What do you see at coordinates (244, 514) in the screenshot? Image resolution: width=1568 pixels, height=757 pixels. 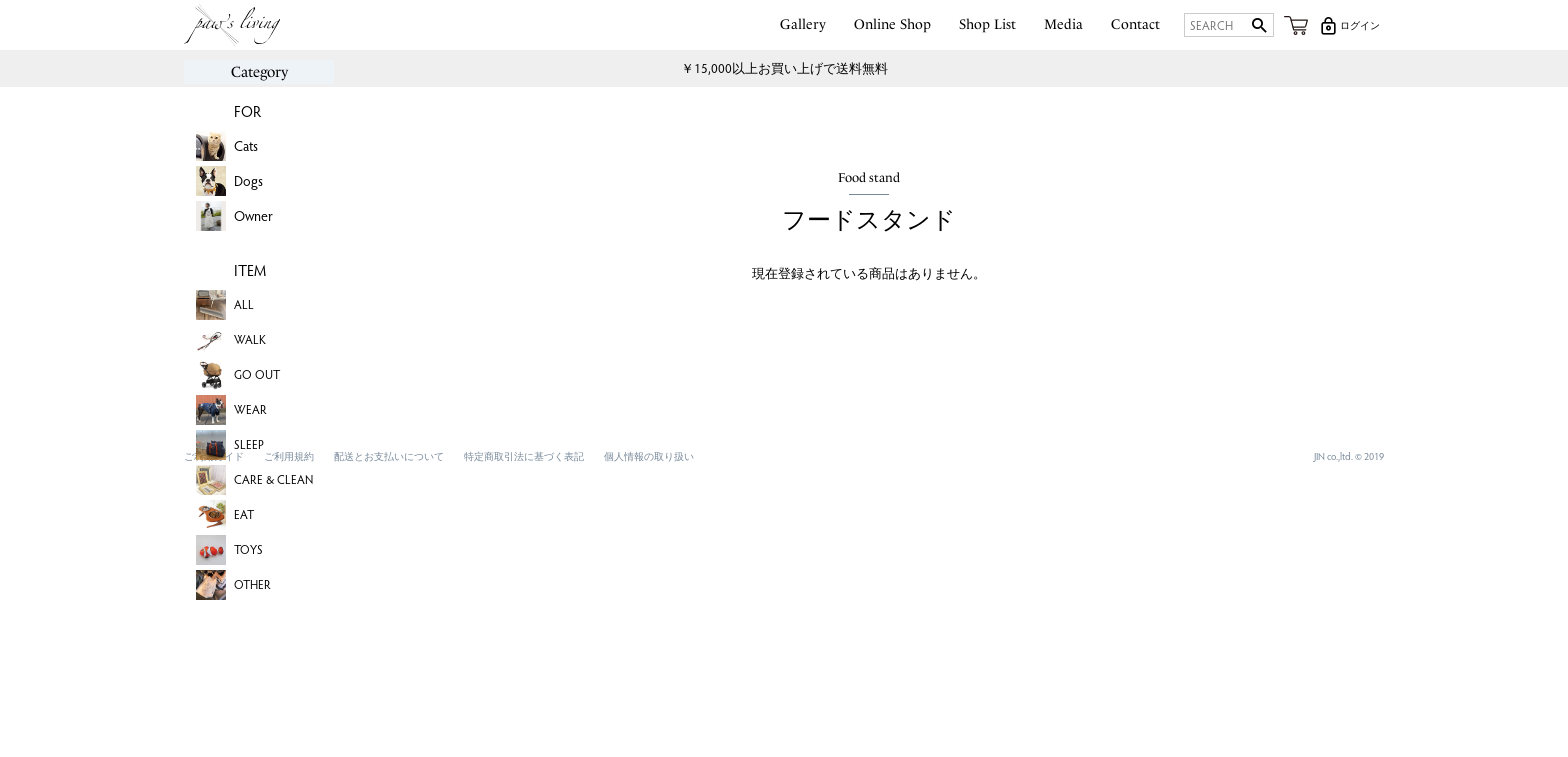 I see `EAT` at bounding box center [244, 514].